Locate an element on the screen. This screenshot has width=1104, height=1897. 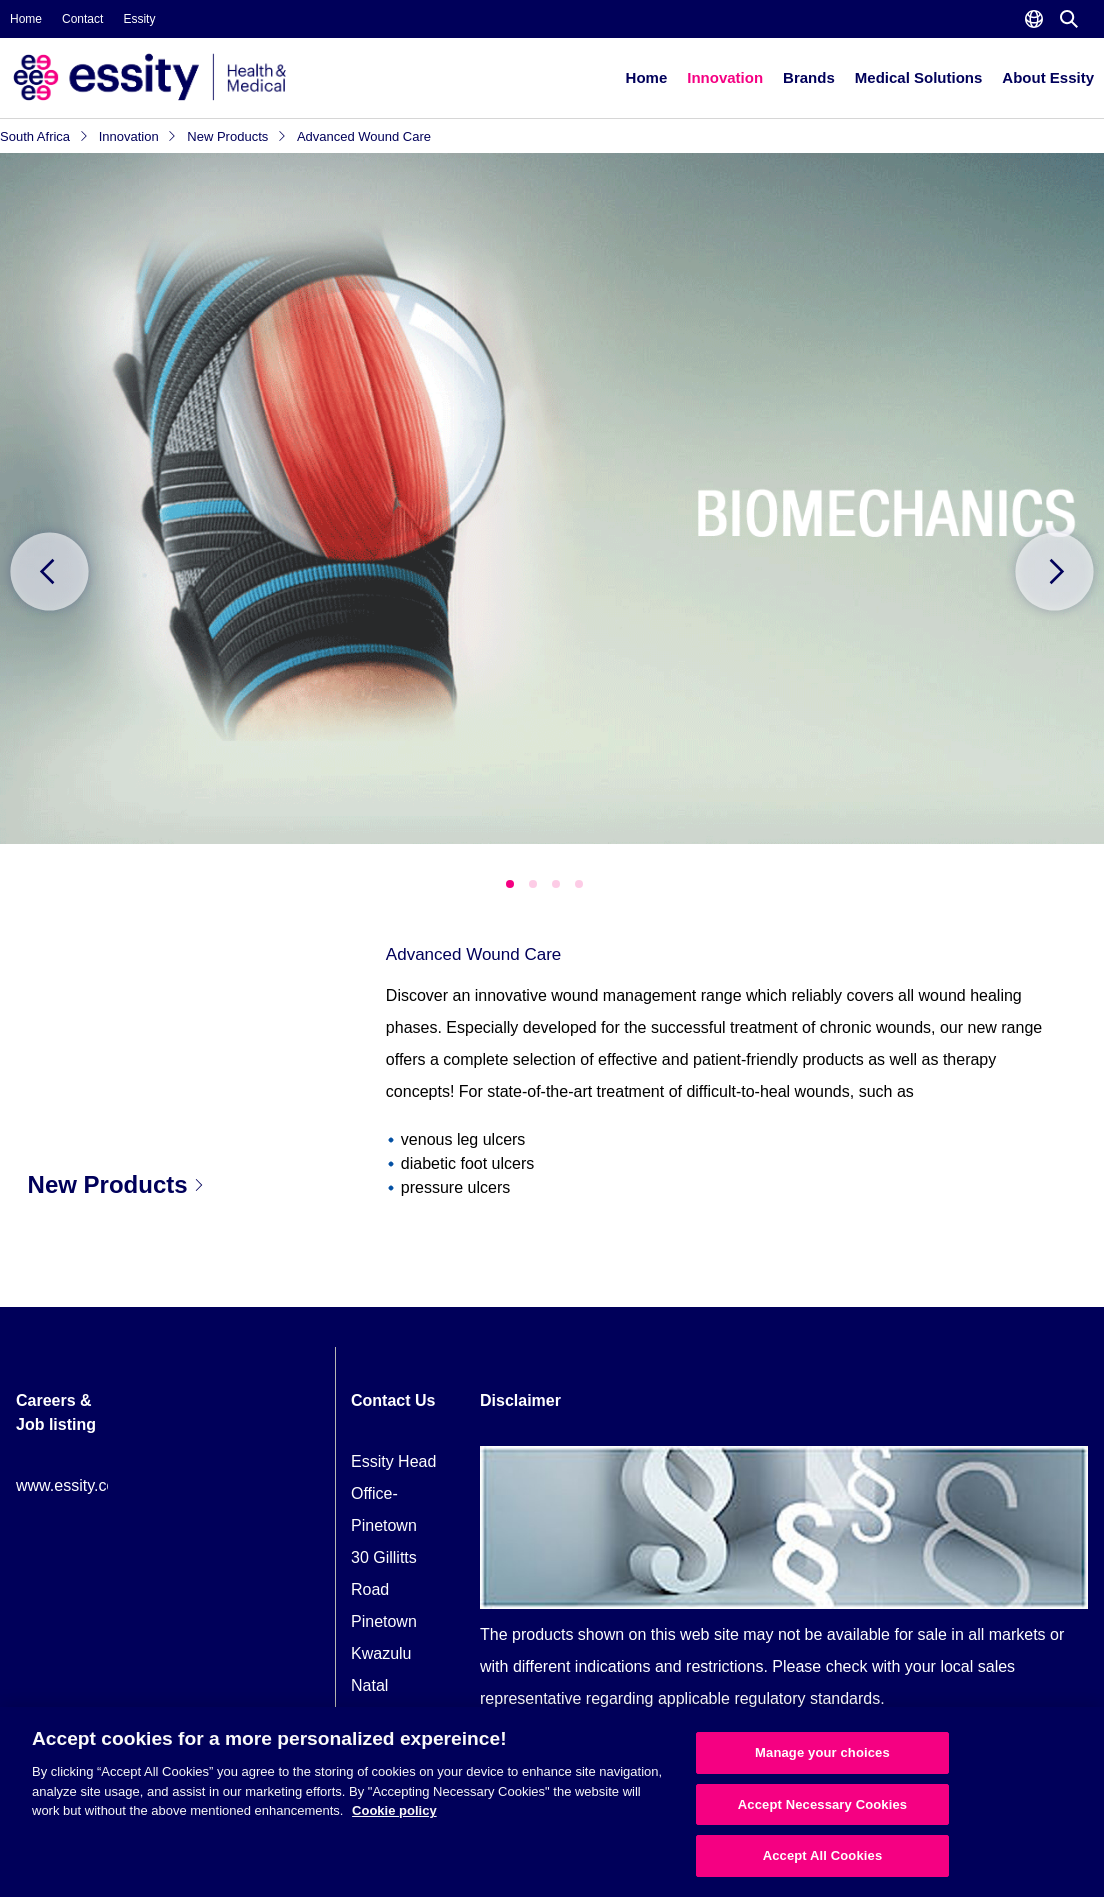
Medical Solutions is located at coordinates (919, 77).